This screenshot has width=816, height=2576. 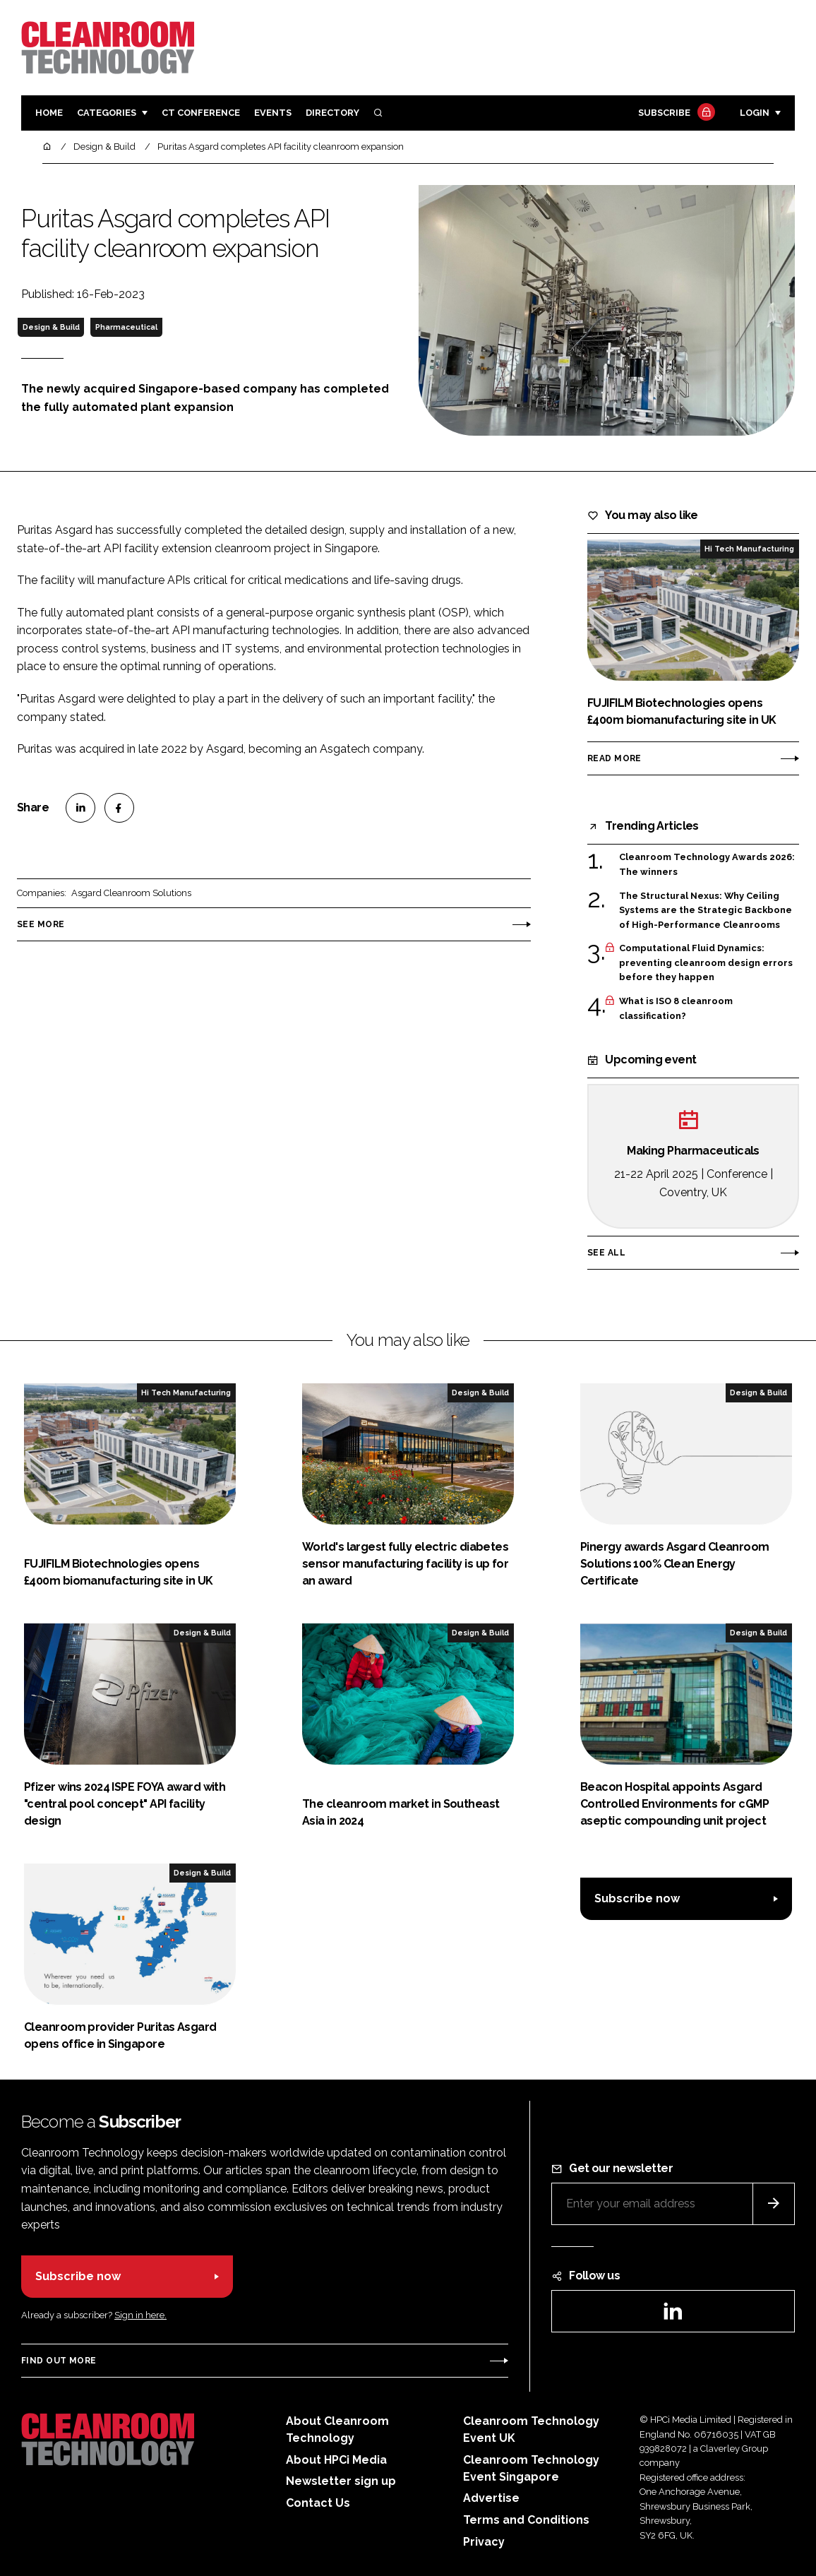 I want to click on Terms and Conditions, so click(x=526, y=2520).